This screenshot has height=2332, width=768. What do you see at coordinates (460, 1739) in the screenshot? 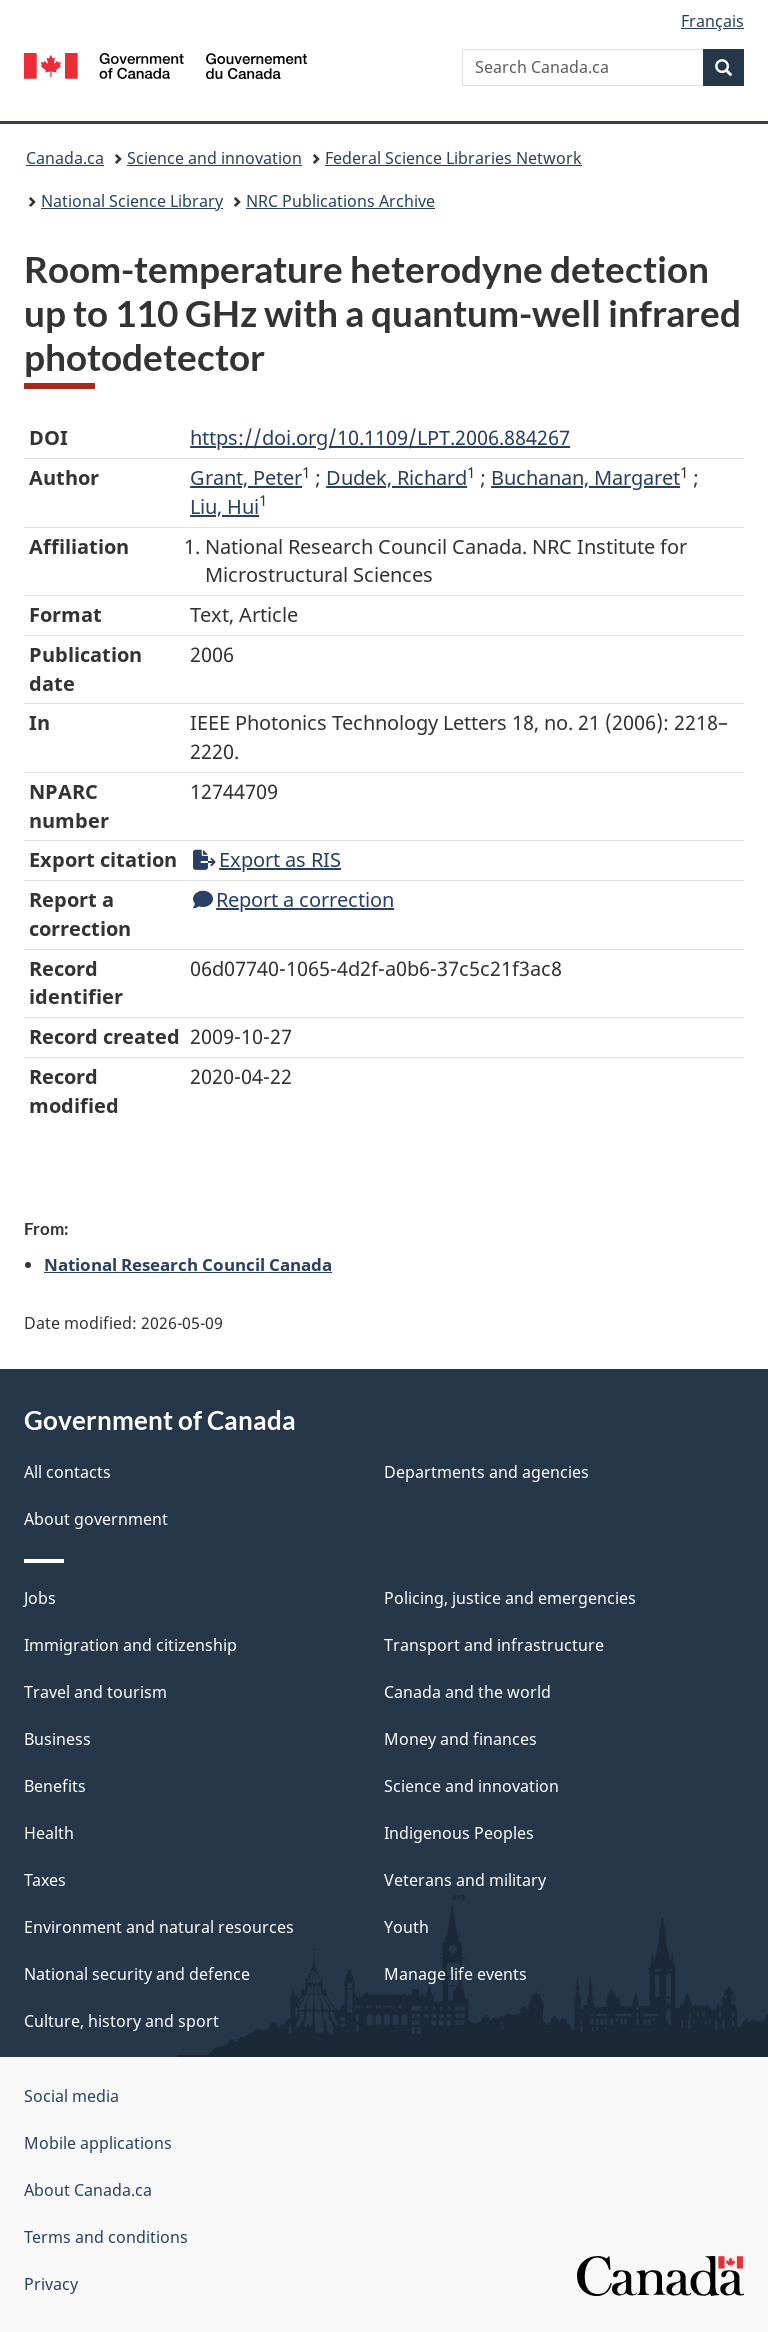
I see `Money and finances` at bounding box center [460, 1739].